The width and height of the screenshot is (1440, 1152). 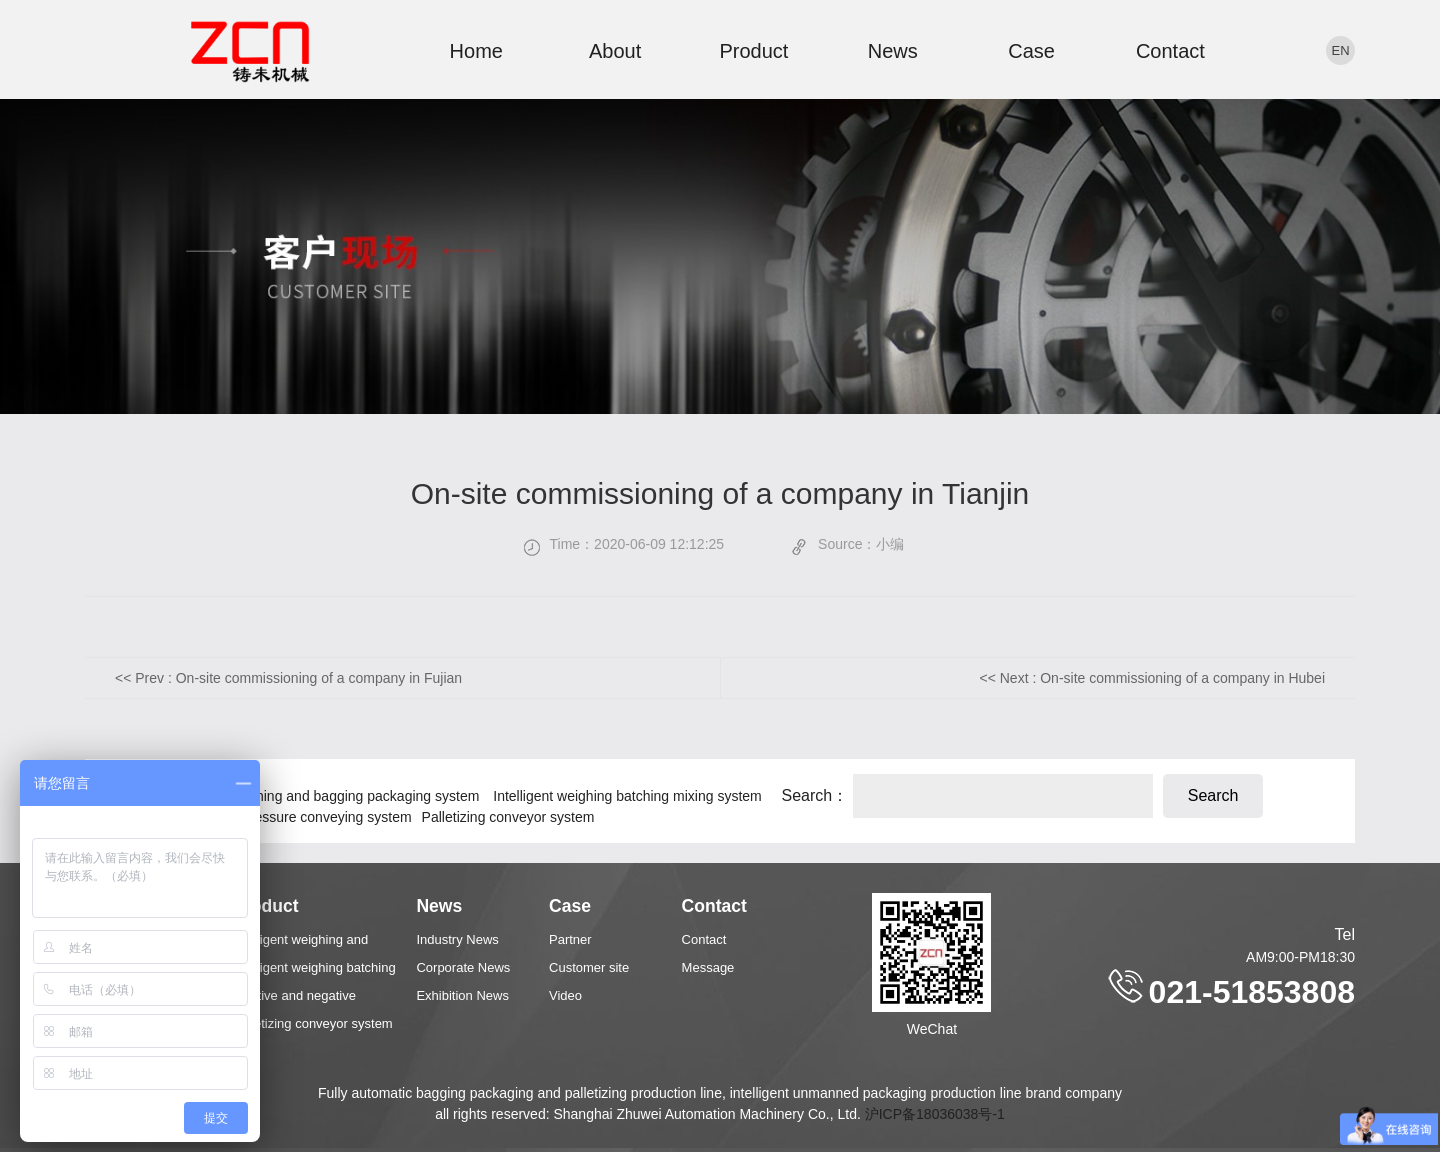 I want to click on Customer site, so click(x=589, y=967).